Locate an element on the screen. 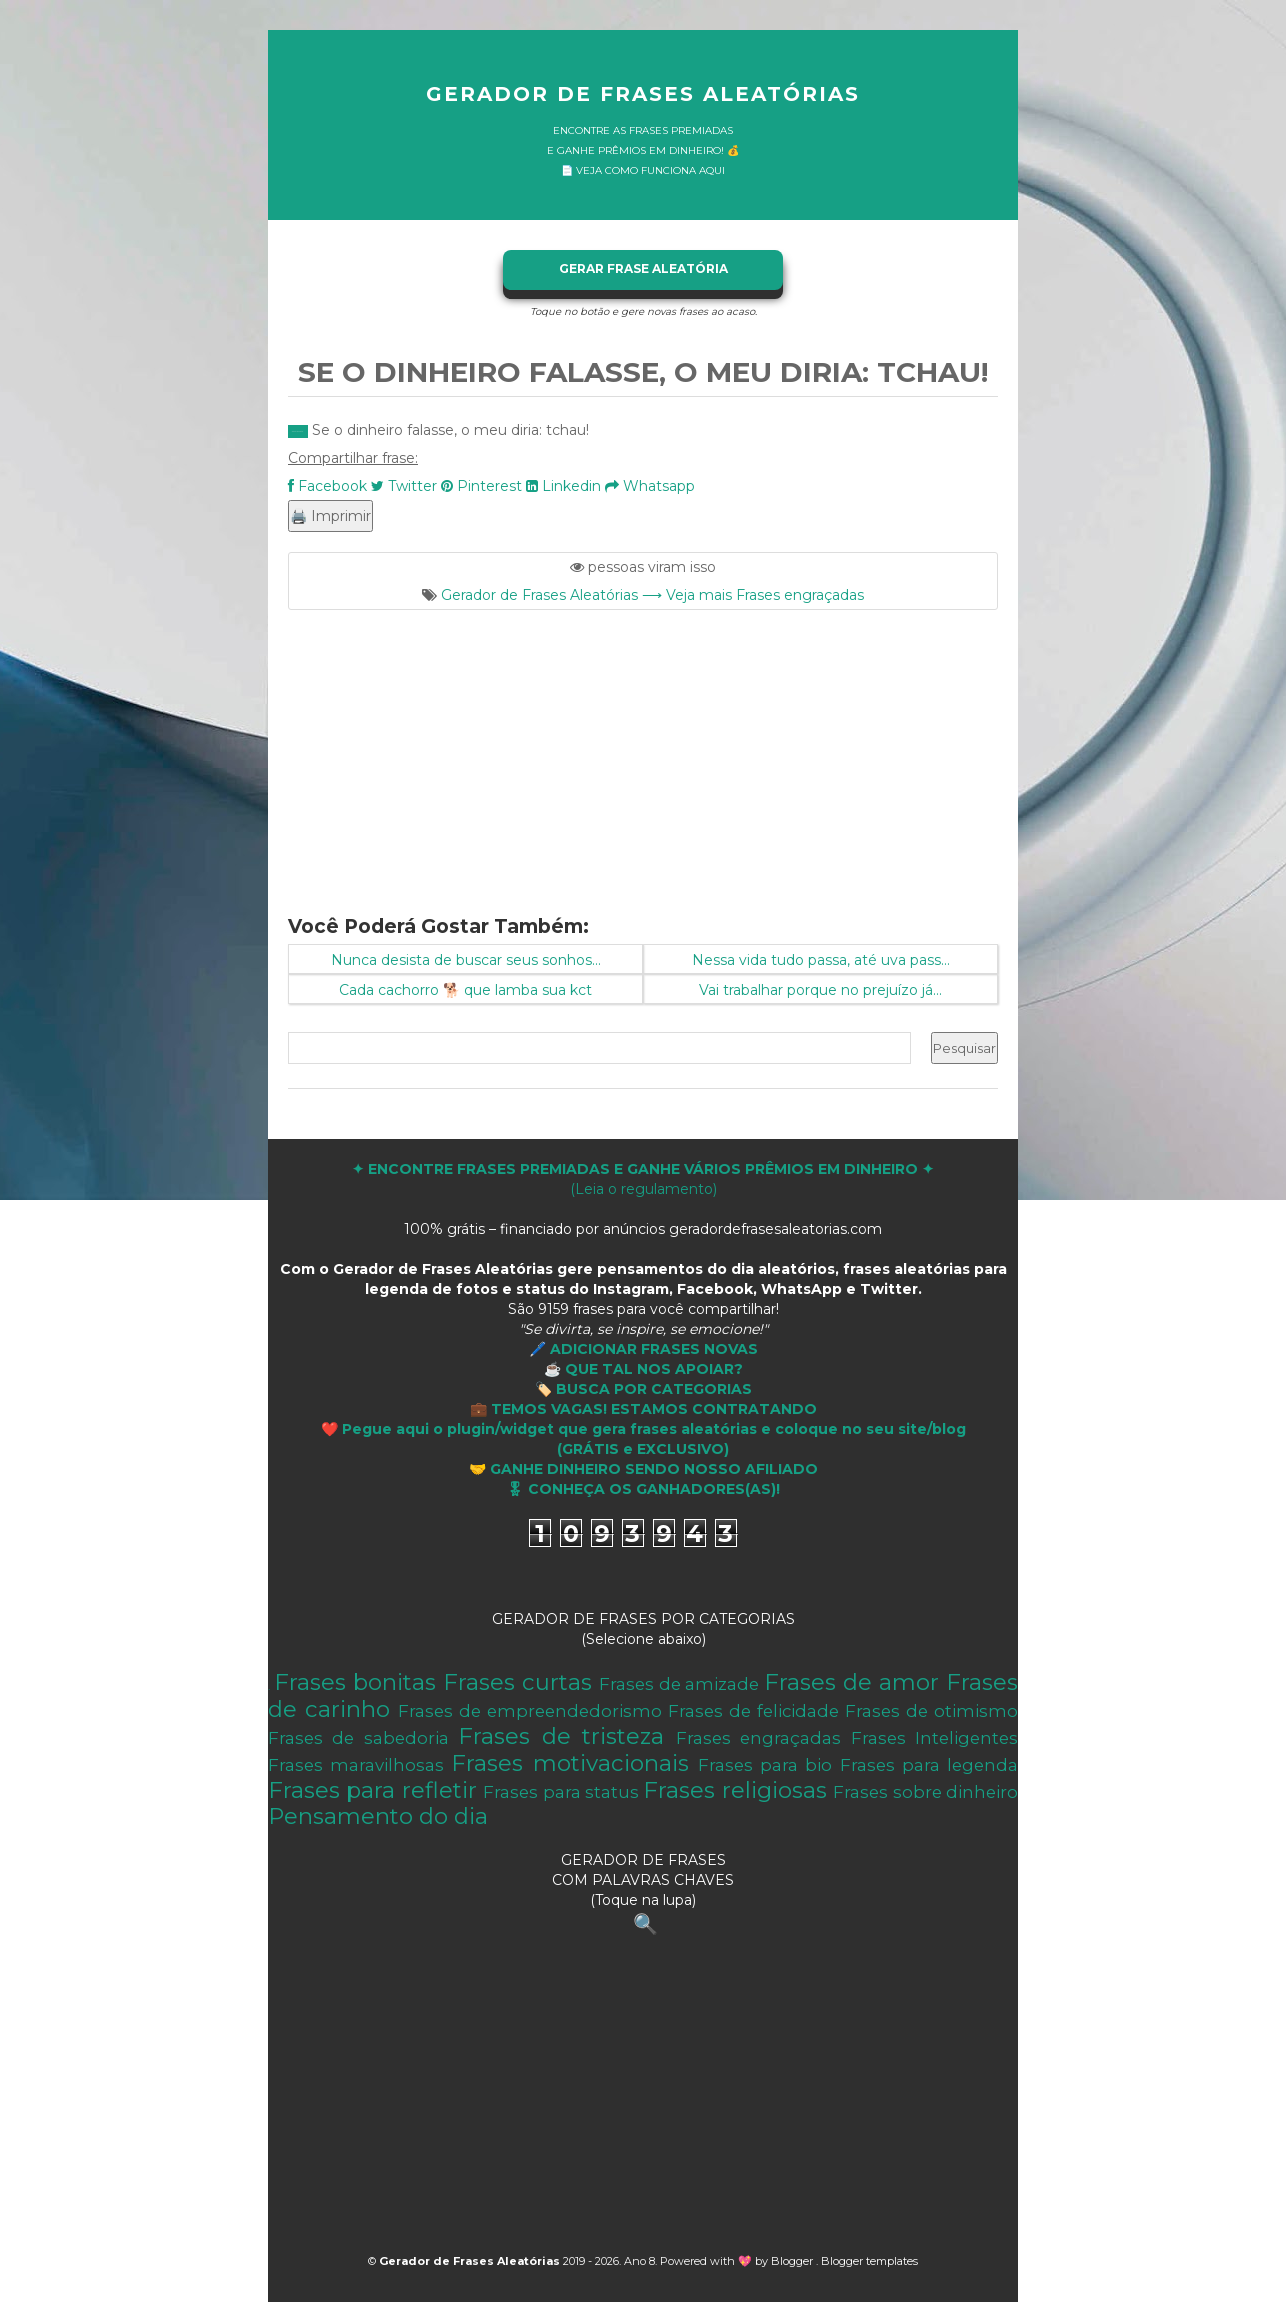 The image size is (1286, 2302). Frases curtas is located at coordinates (517, 1682).